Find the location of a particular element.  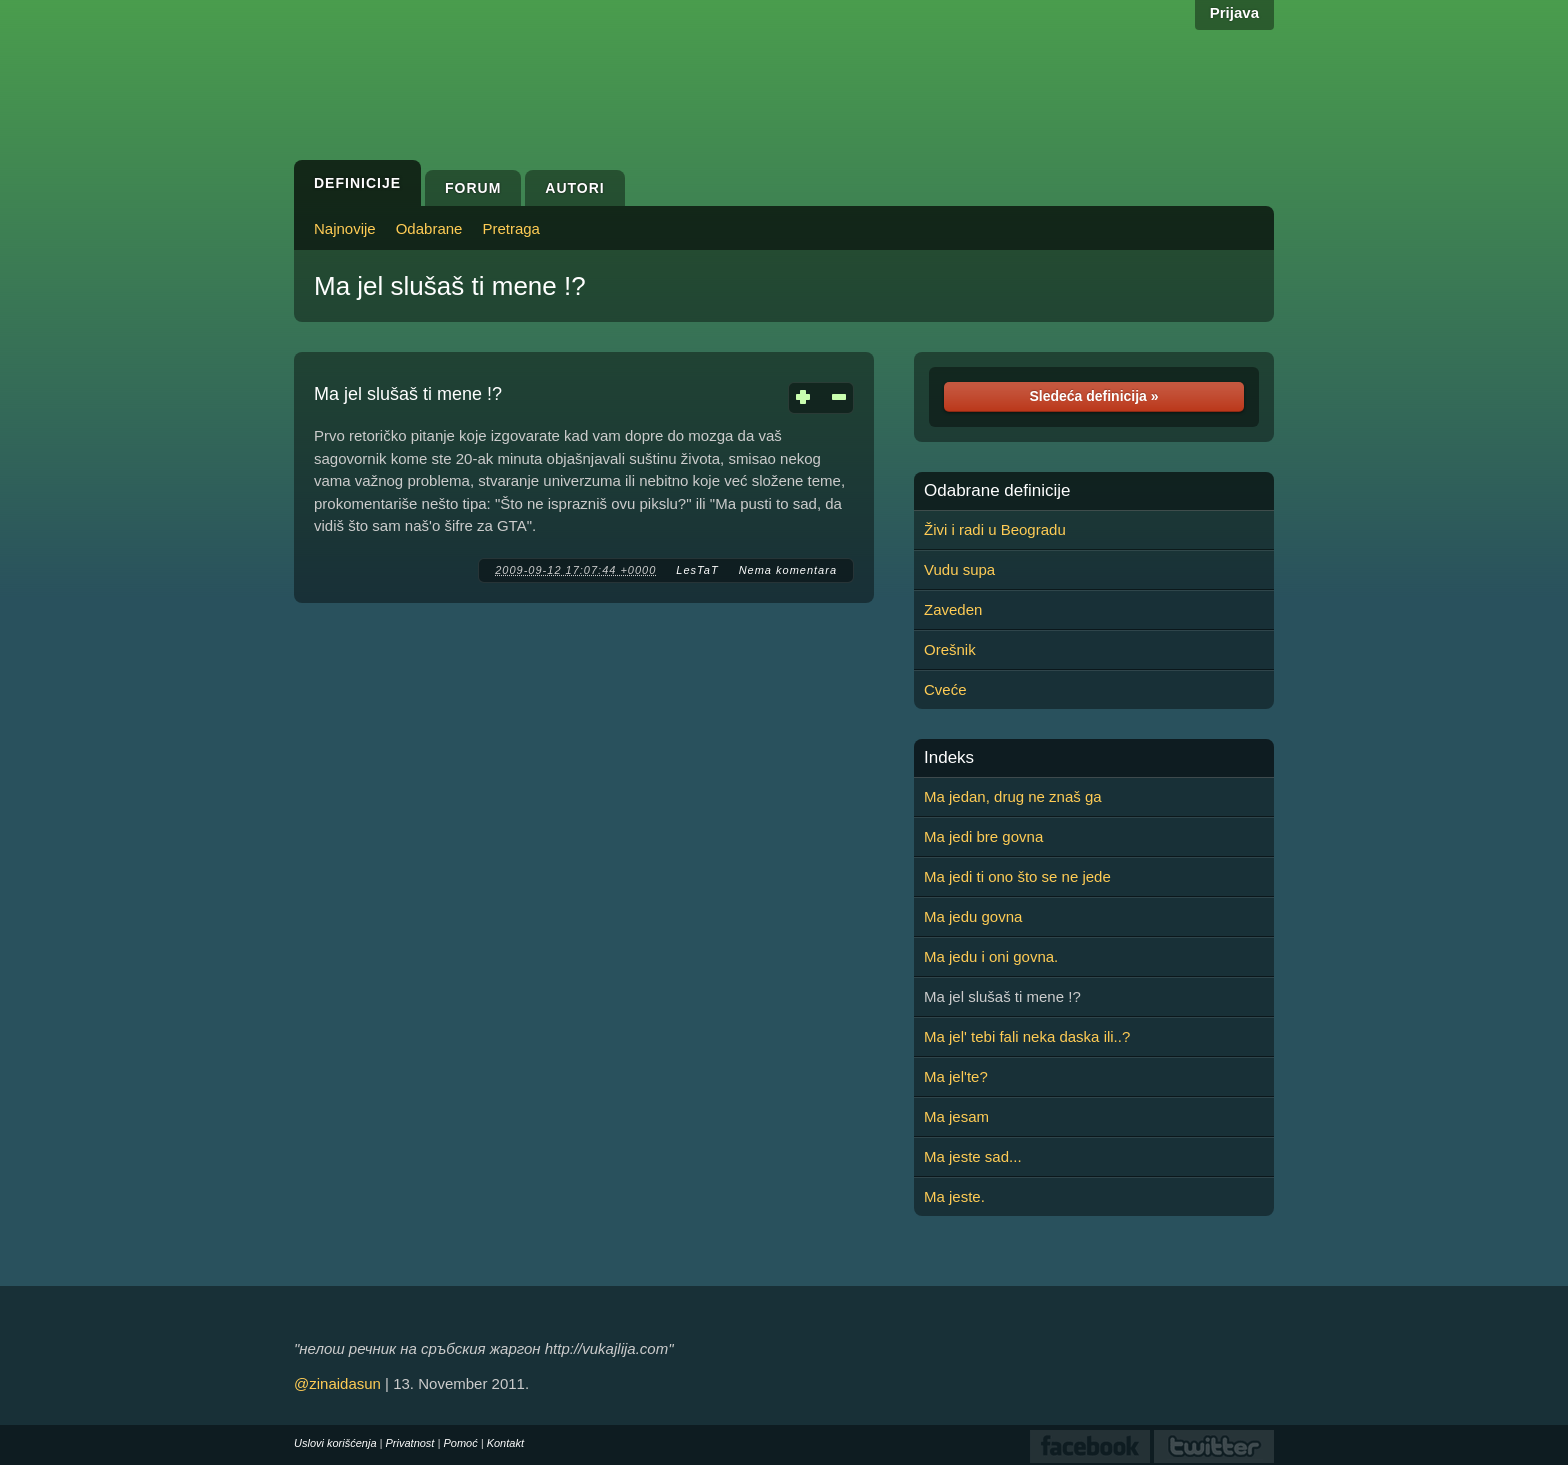

Ma jedu i oni govna. is located at coordinates (991, 956).